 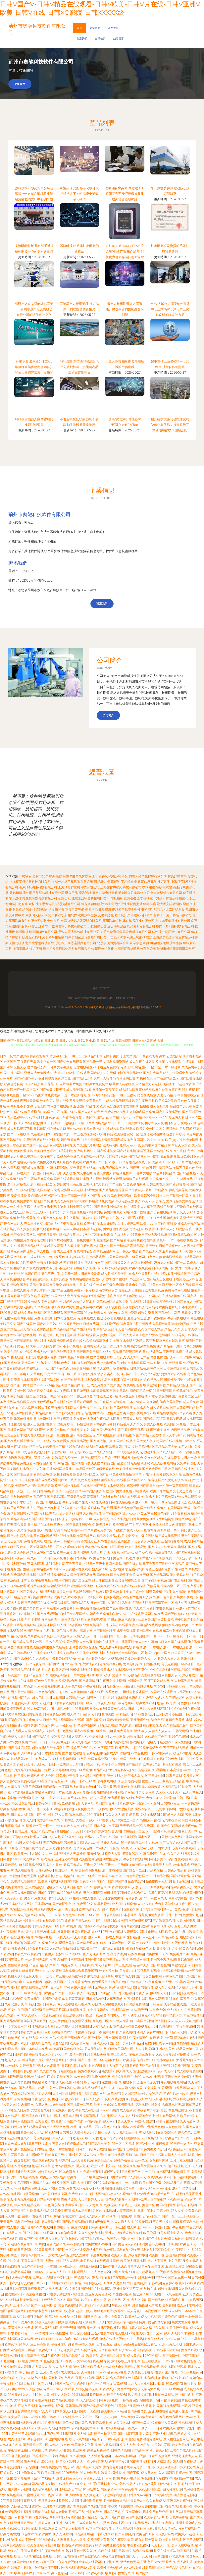 I want to click on 午夜性交影院, so click(x=60, y=2344).